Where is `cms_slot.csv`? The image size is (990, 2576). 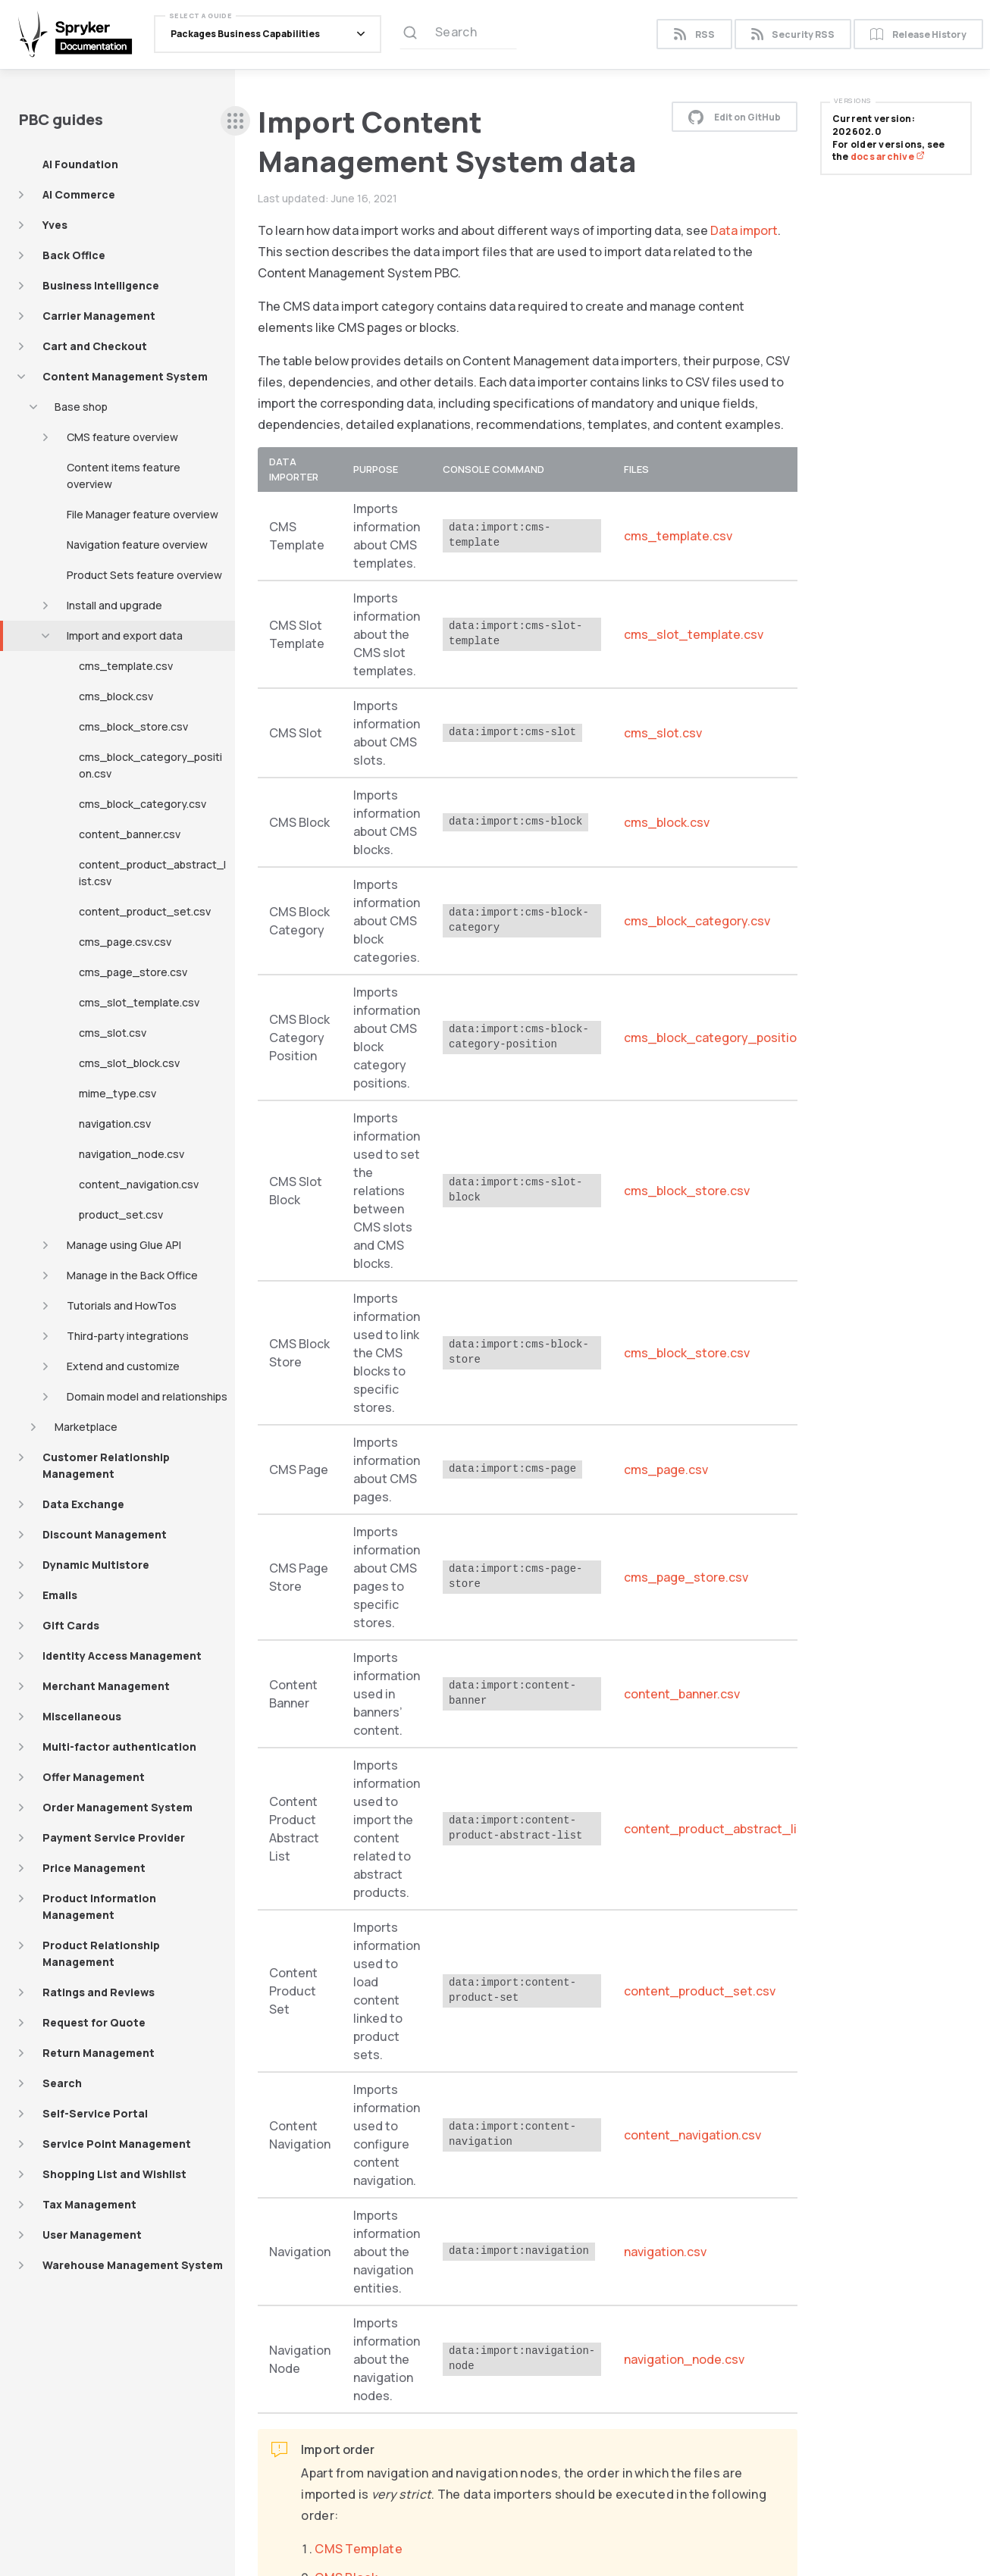 cms_slot.csv is located at coordinates (112, 1032).